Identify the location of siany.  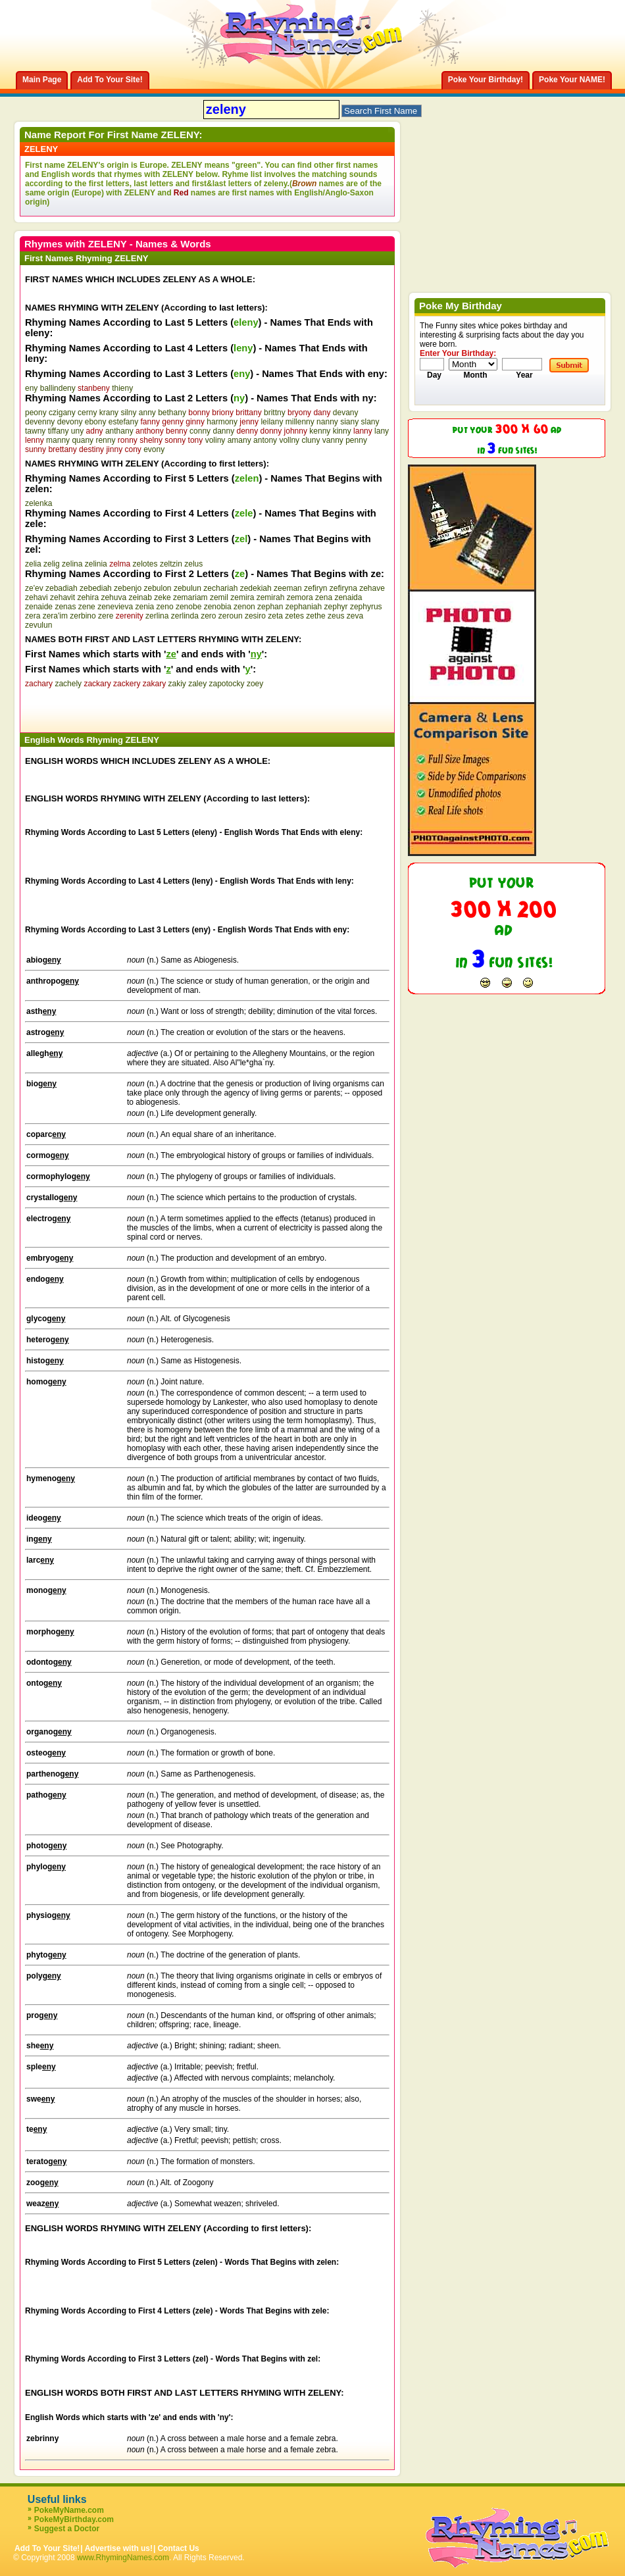
(349, 421).